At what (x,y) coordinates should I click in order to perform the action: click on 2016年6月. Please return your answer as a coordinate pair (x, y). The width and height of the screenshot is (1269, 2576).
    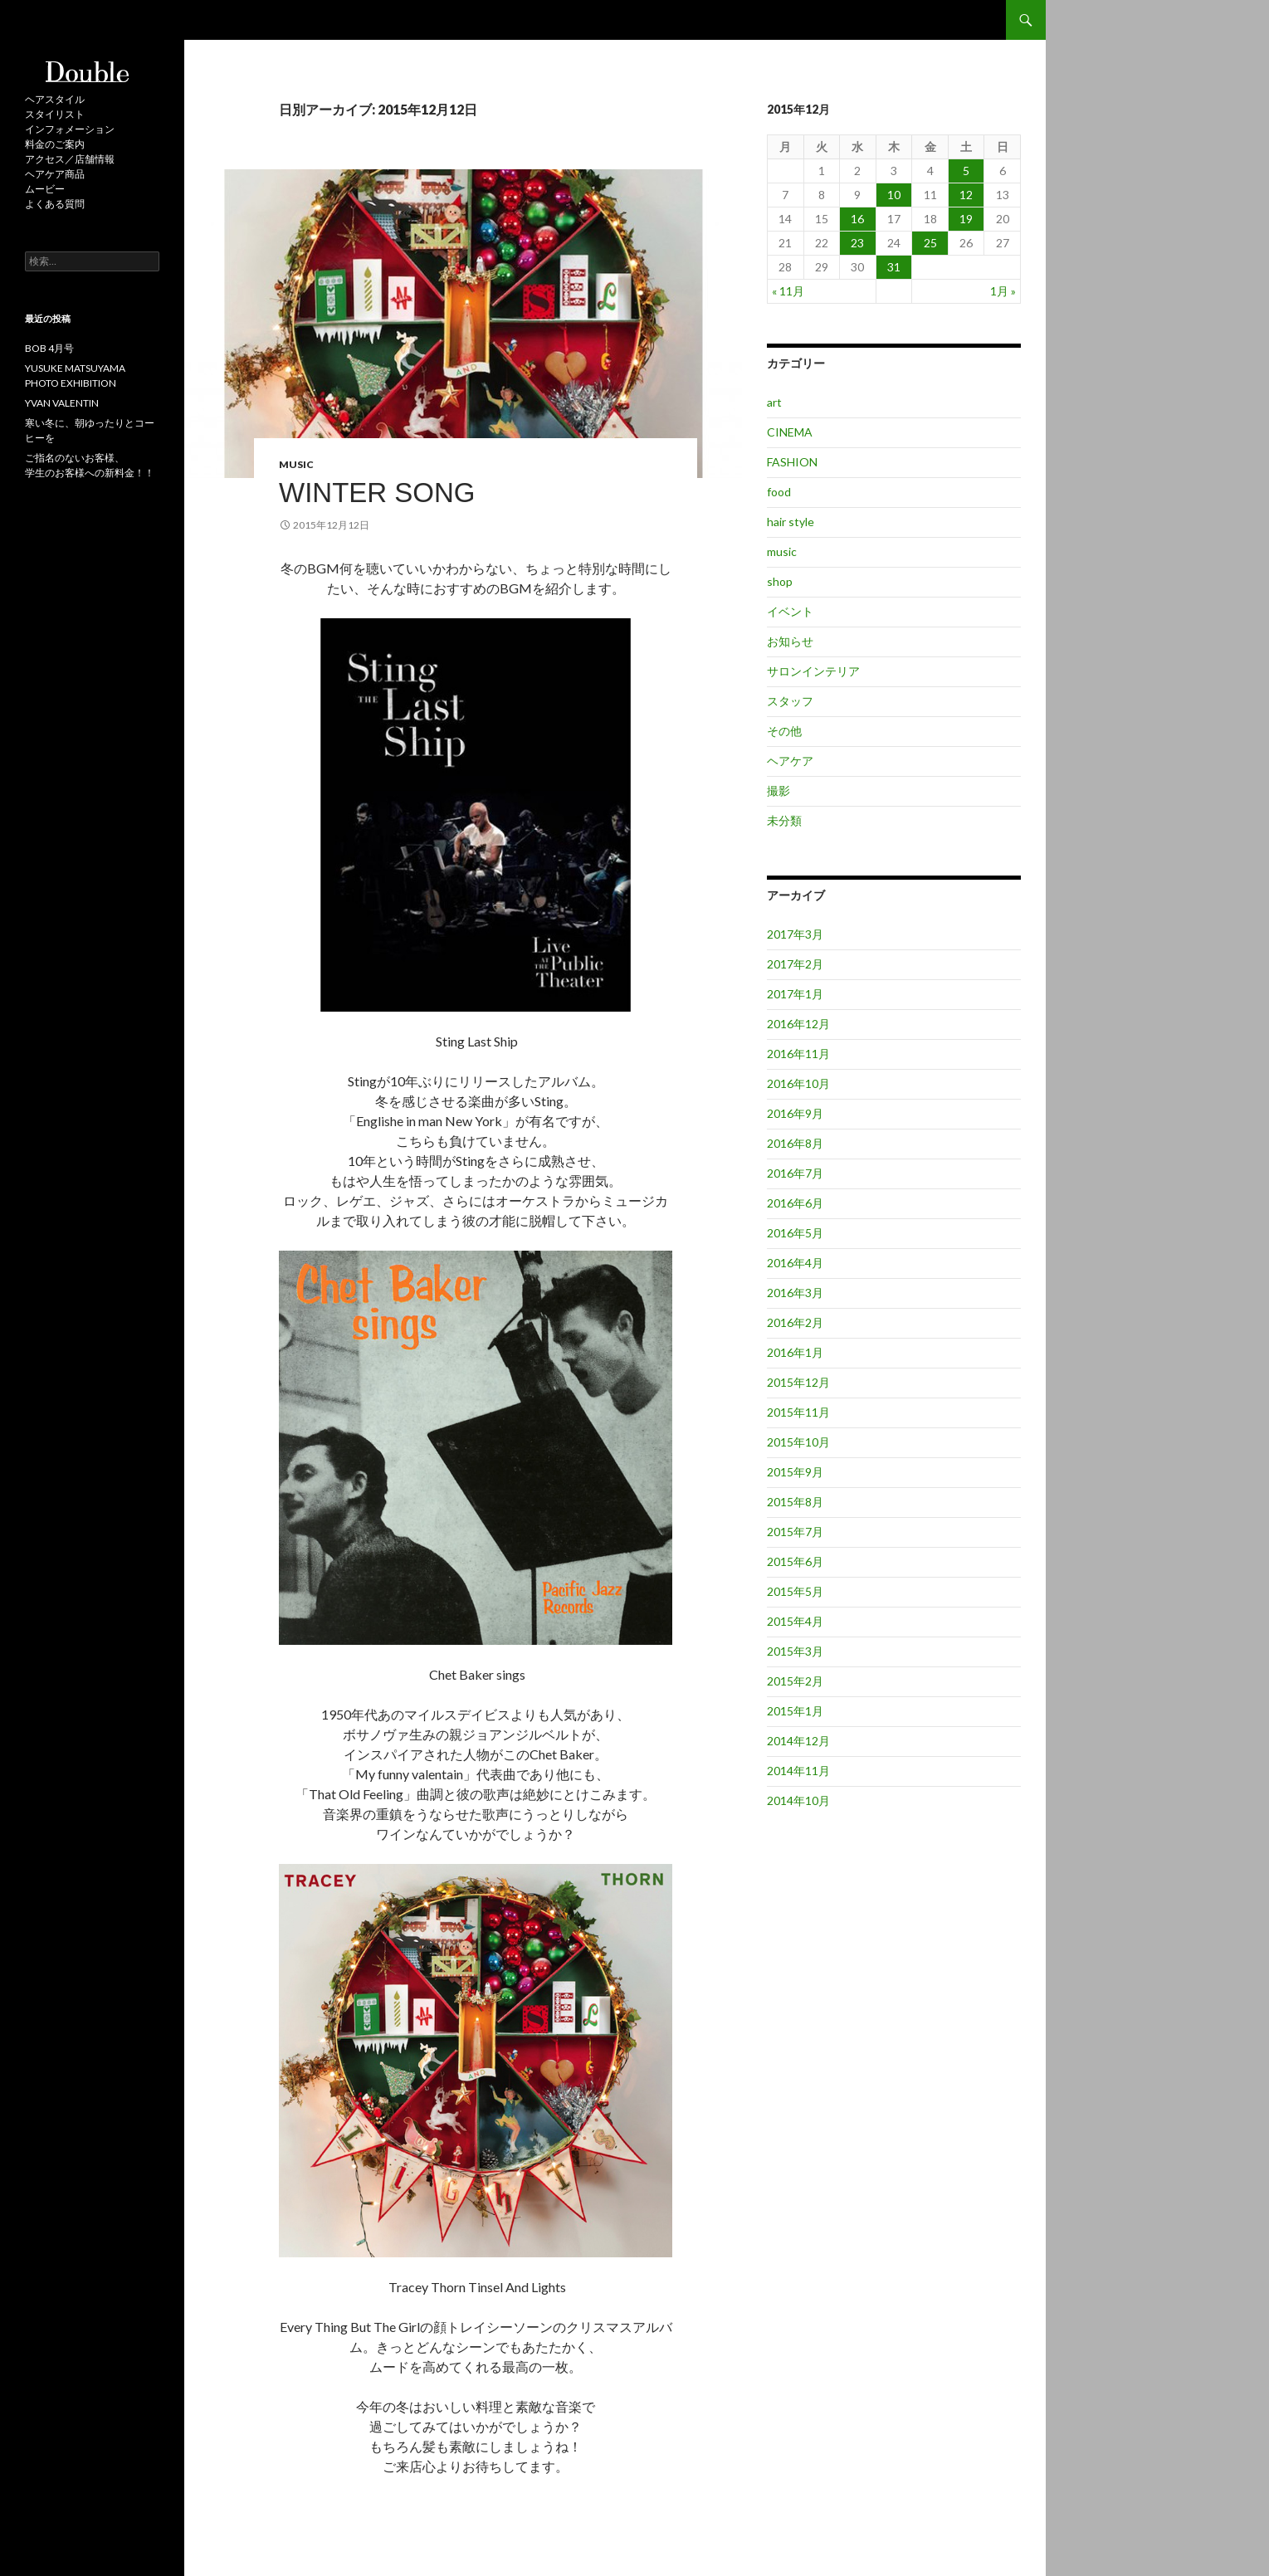
    Looking at the image, I should click on (795, 1203).